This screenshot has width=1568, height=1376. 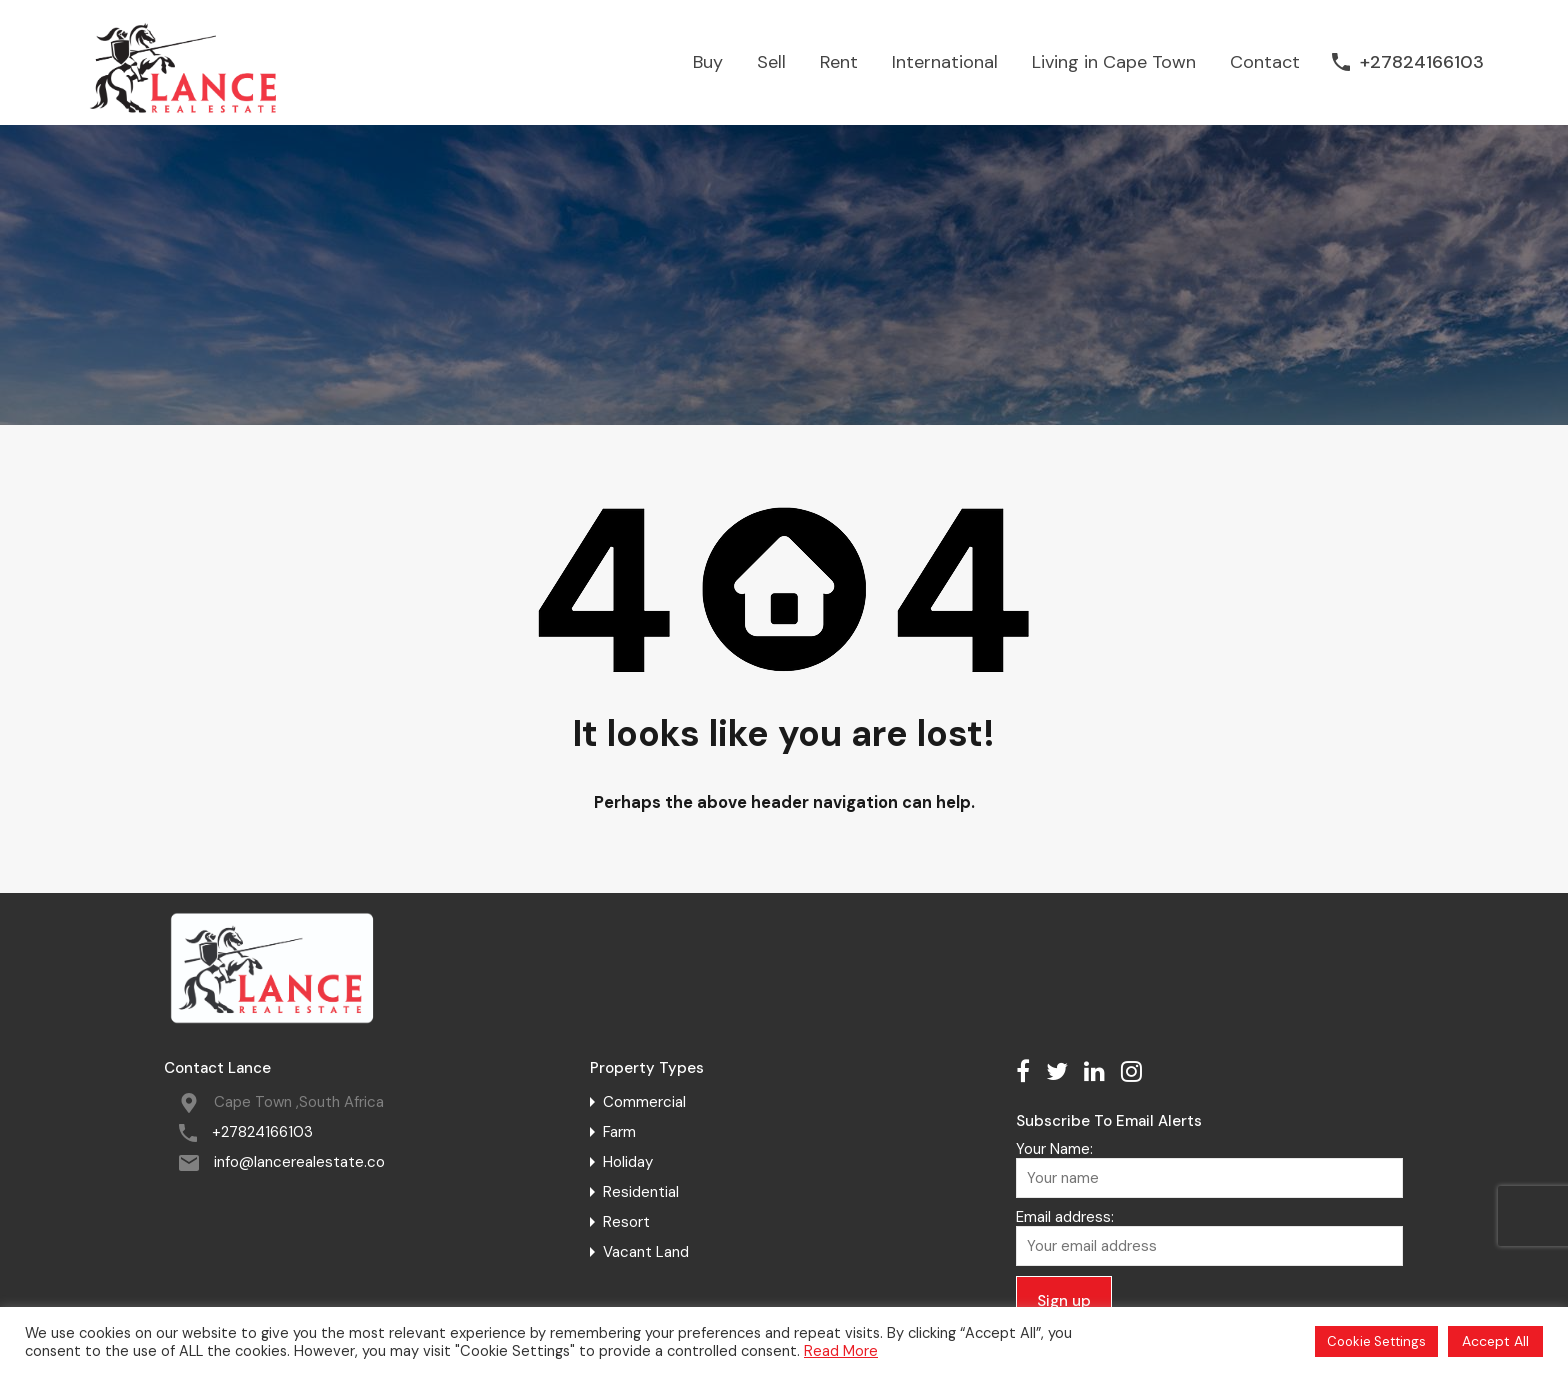 I want to click on Accept All [button], so click(x=1495, y=1341).